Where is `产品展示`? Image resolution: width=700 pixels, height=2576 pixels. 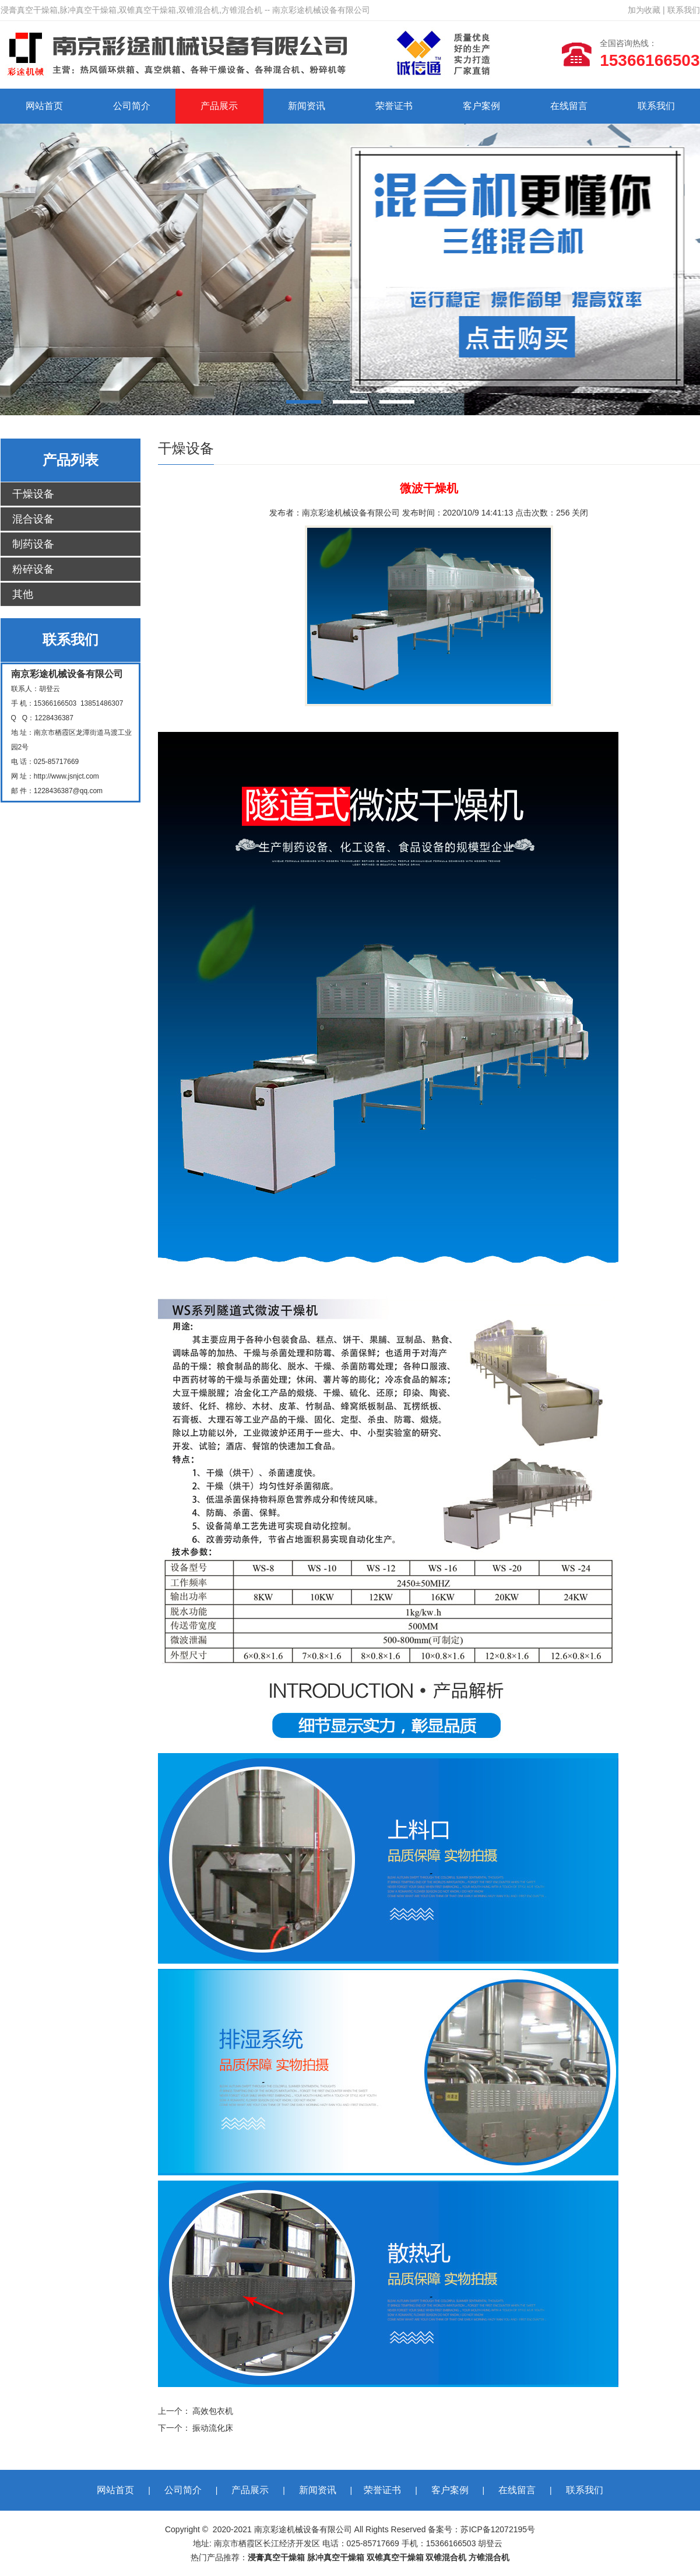
产品展示 is located at coordinates (219, 106).